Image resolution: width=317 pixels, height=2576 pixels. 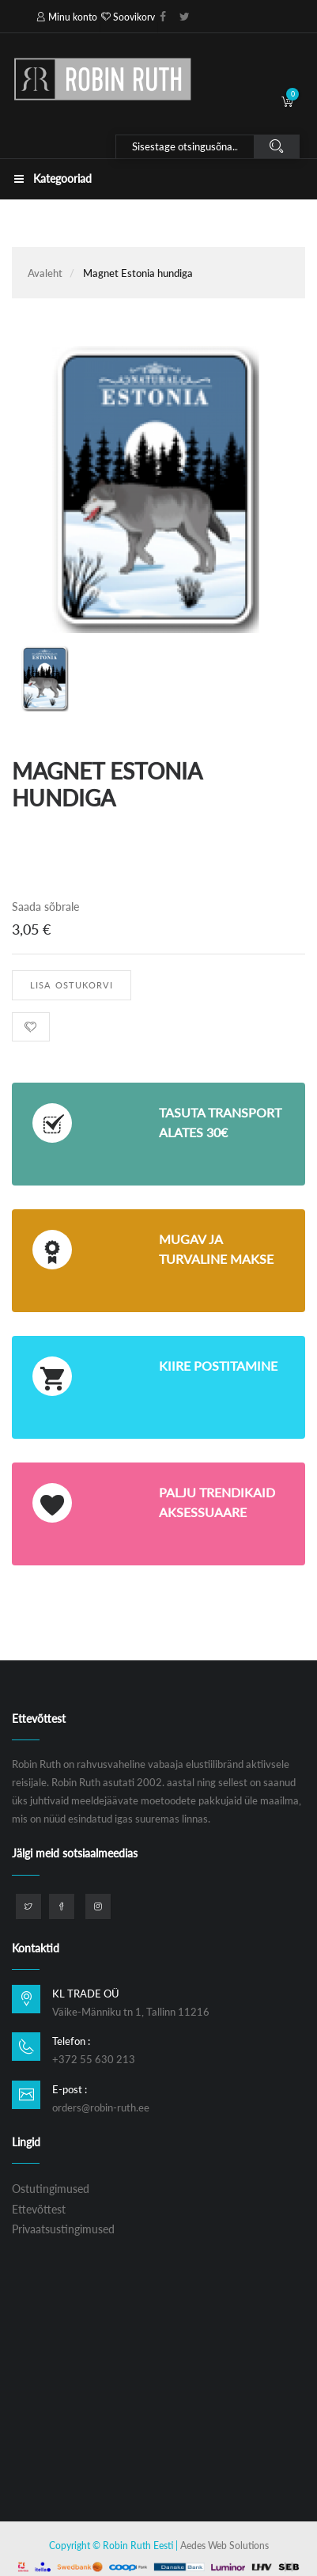 What do you see at coordinates (45, 906) in the screenshot?
I see `Saada sõbrale` at bounding box center [45, 906].